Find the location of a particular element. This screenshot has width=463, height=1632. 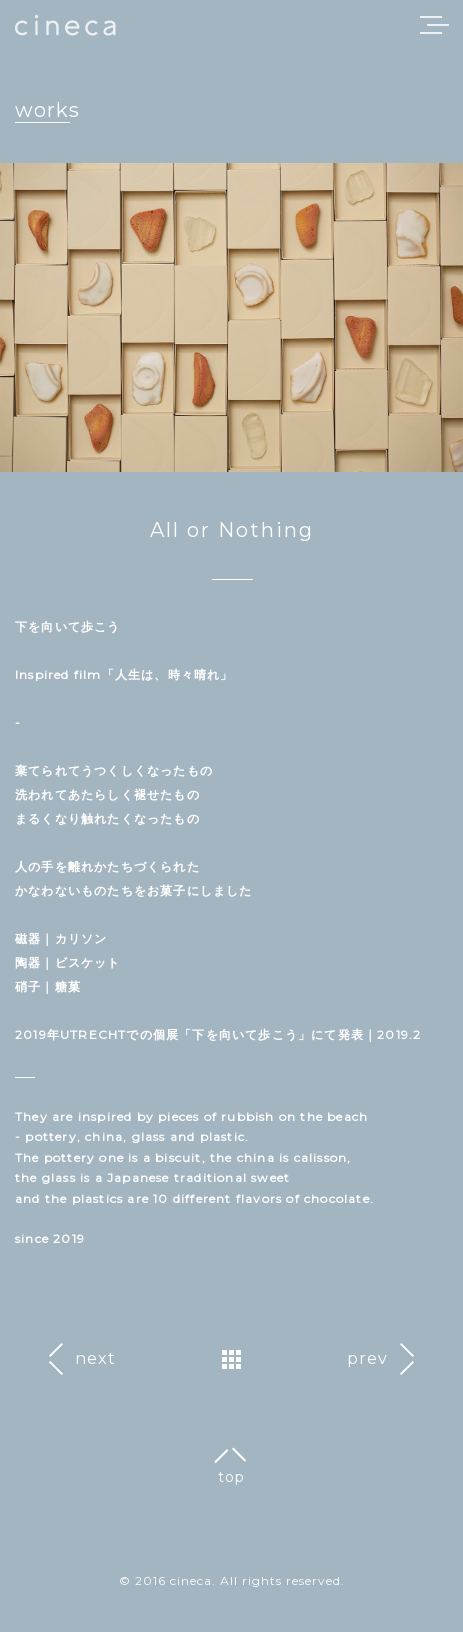

next is located at coordinates (95, 1358).